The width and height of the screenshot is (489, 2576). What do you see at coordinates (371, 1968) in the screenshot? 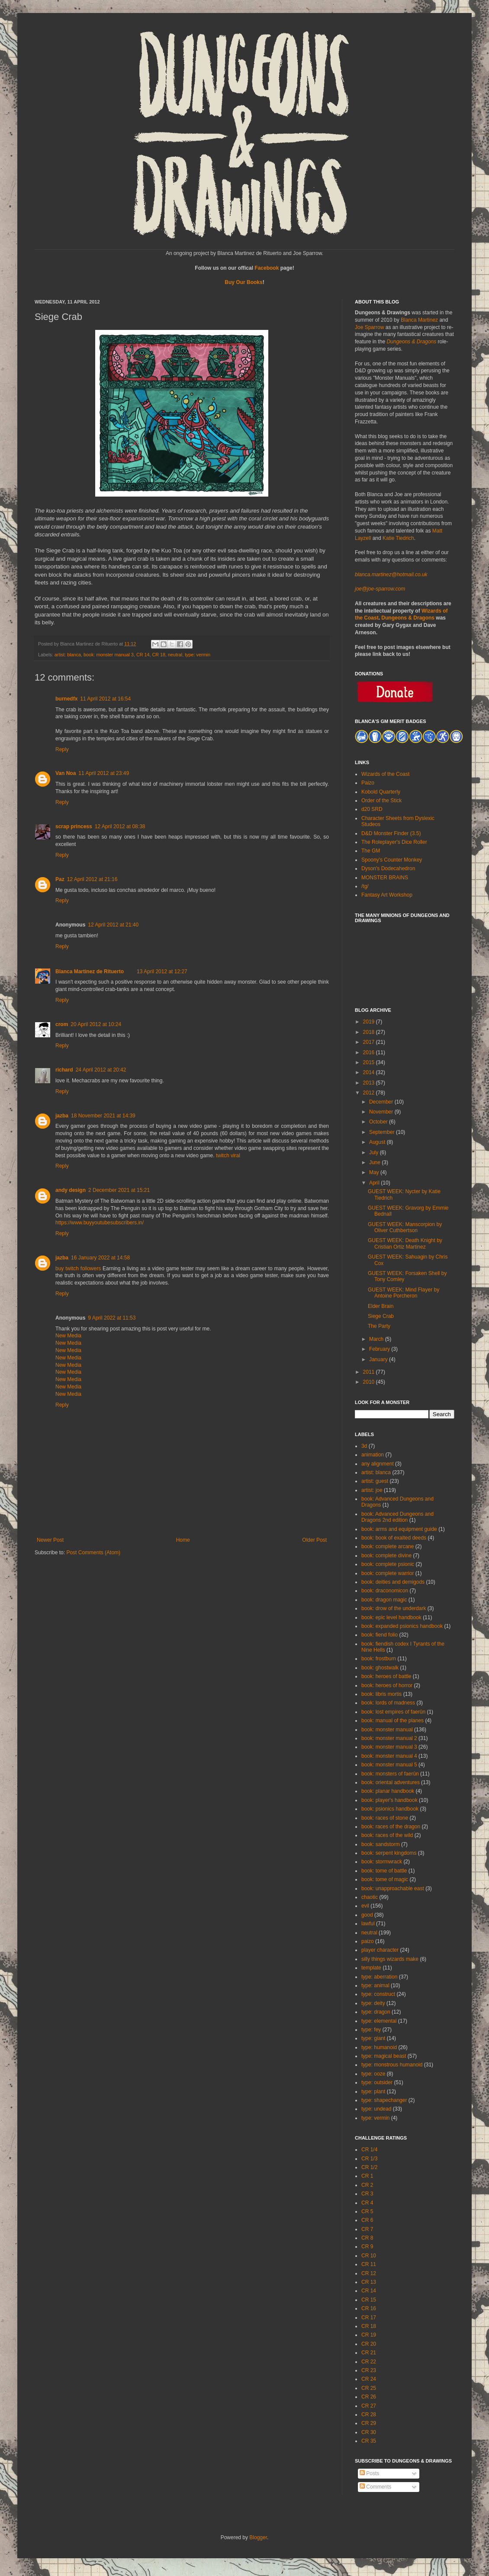
I see `template` at bounding box center [371, 1968].